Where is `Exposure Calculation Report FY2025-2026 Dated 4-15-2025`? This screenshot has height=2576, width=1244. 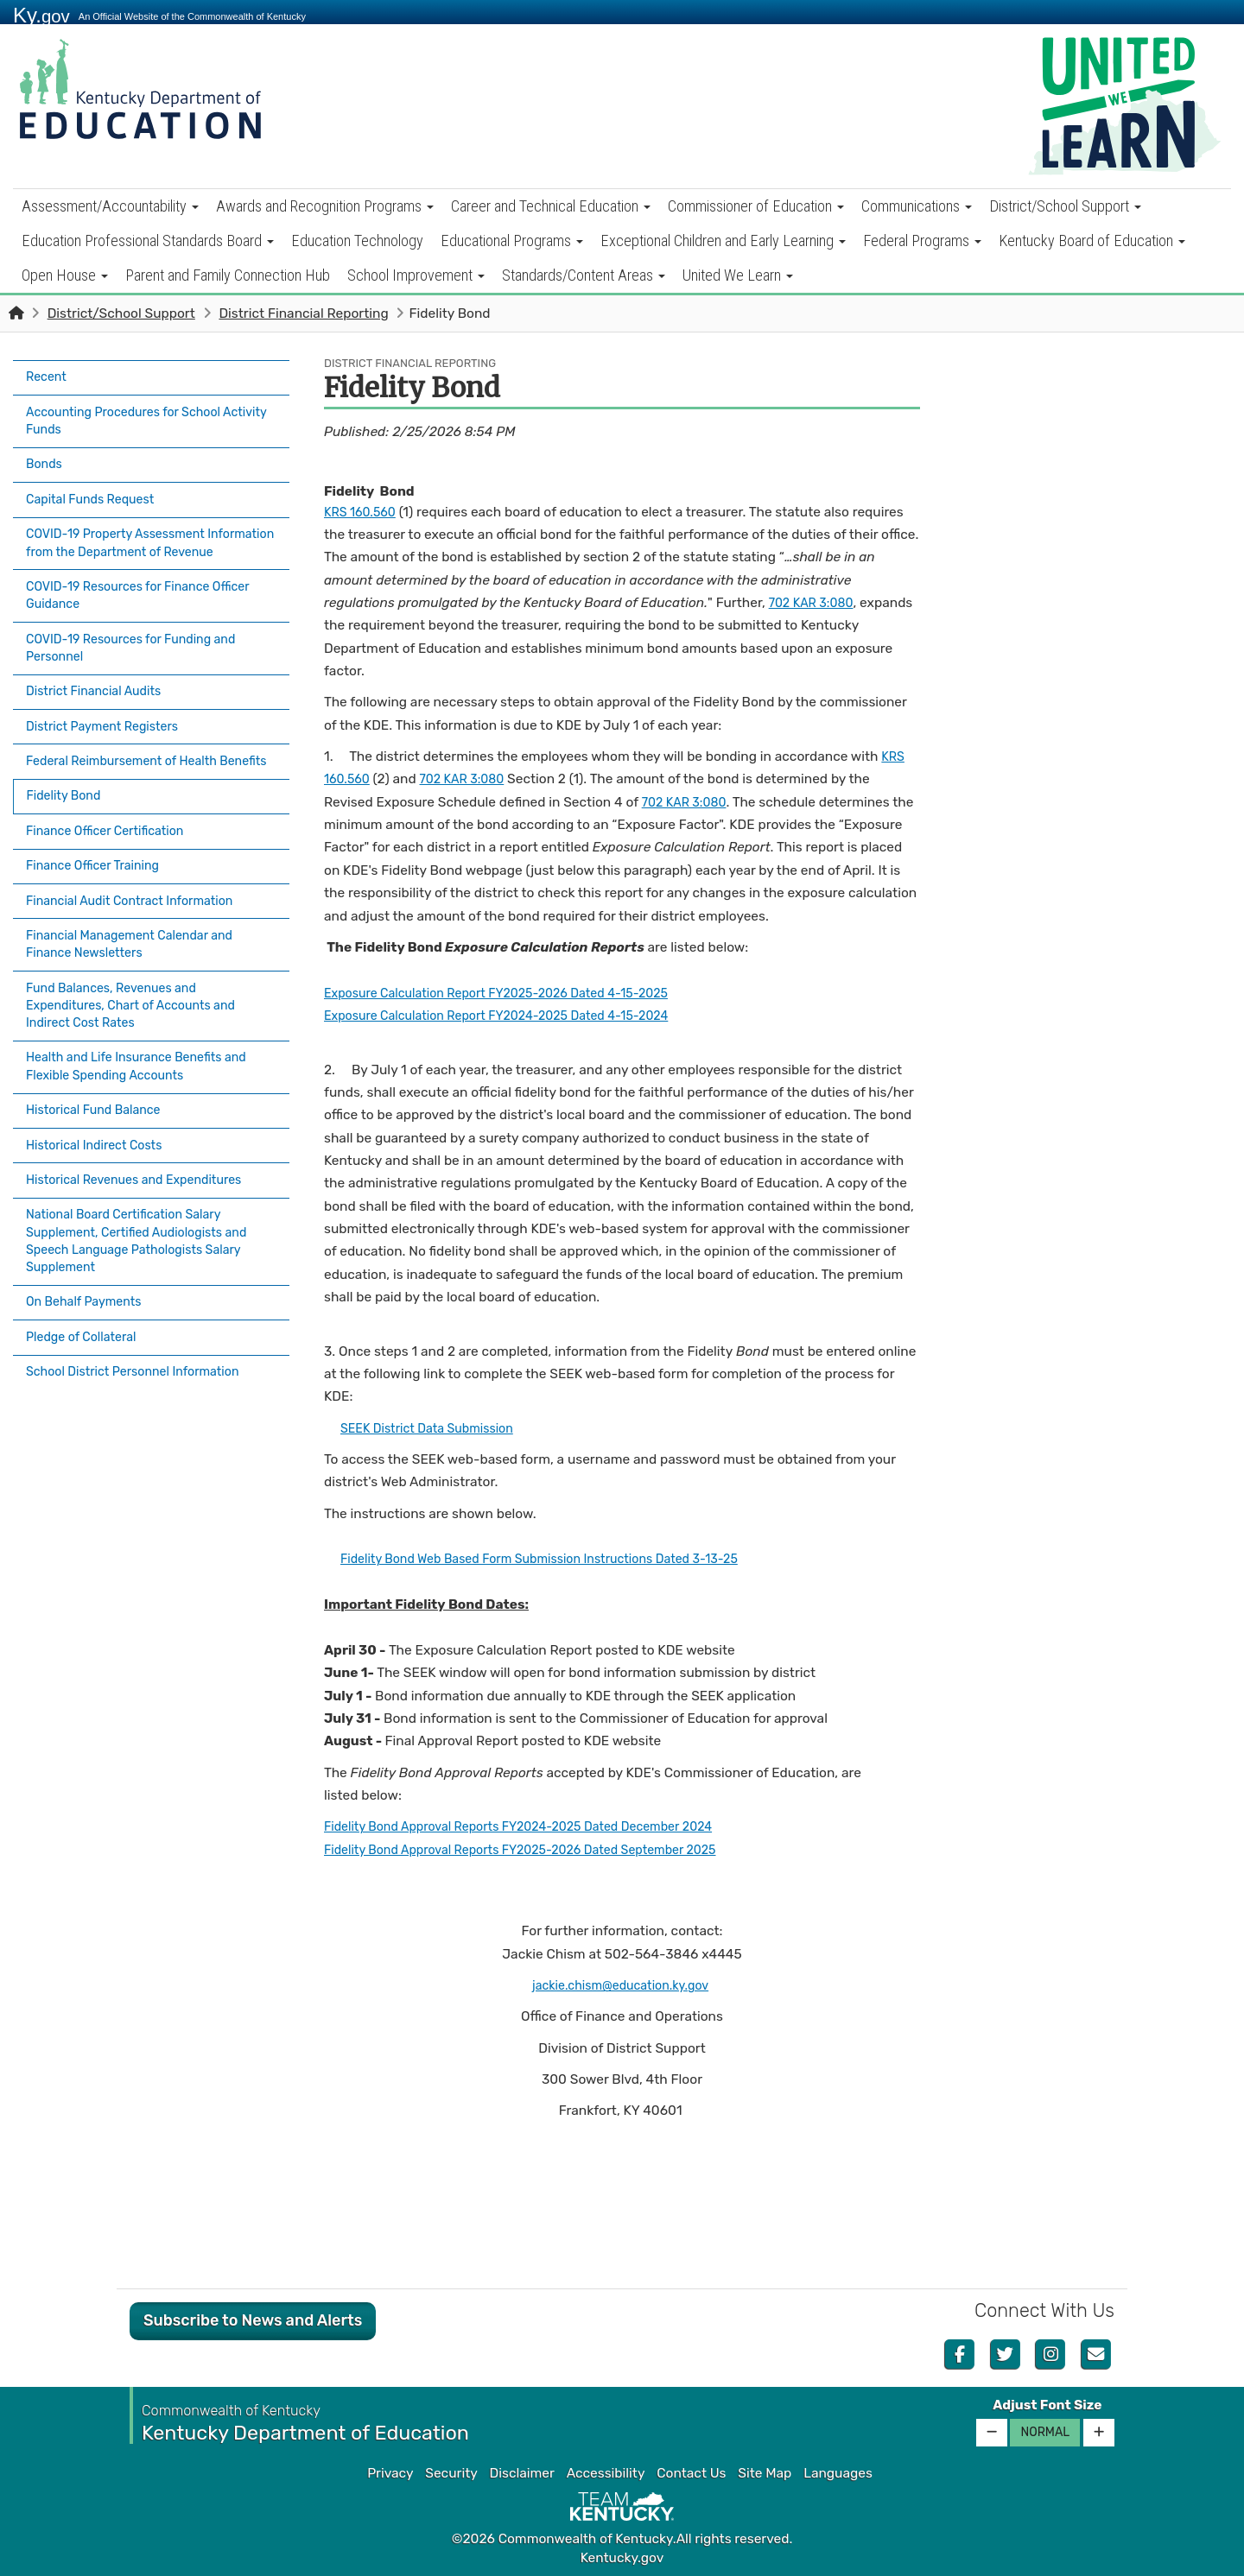 Exposure Calculation Report FY2025-2026 Dated 4-15-2025 is located at coordinates (512, 993).